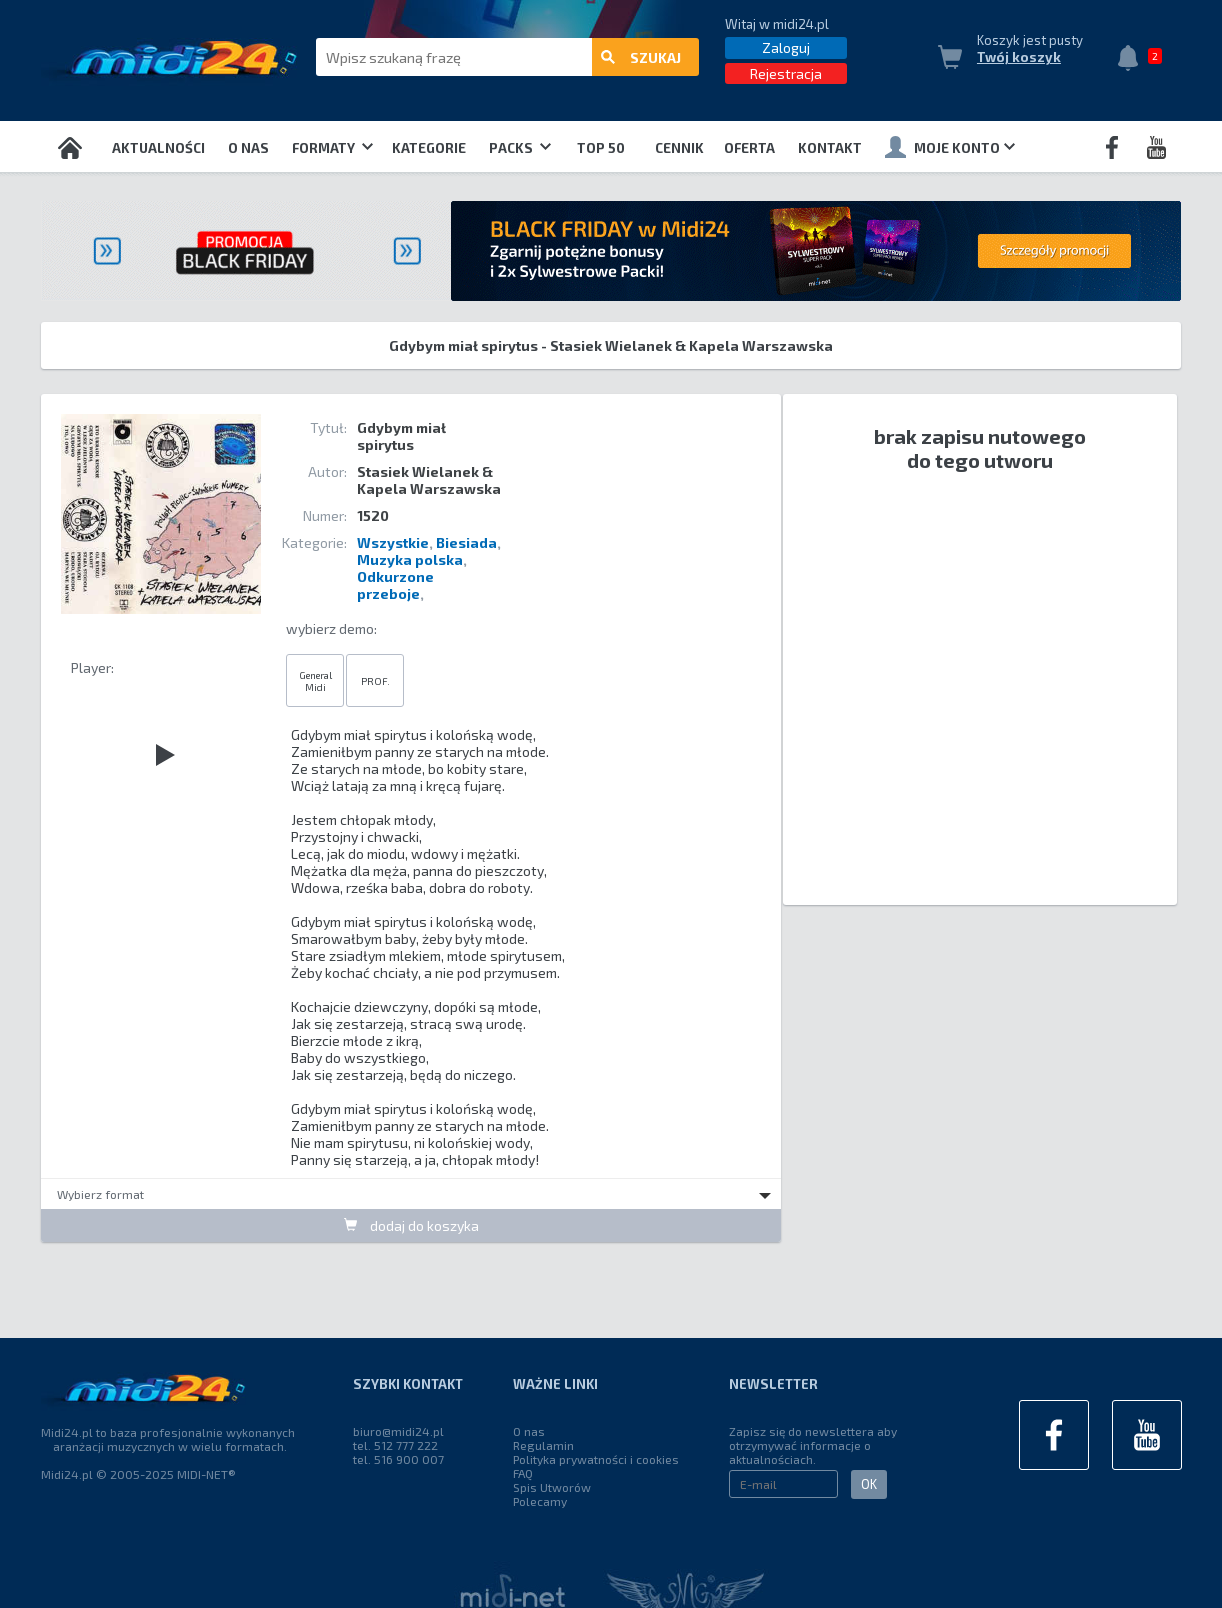  I want to click on Spis Utworów, so click(552, 1487).